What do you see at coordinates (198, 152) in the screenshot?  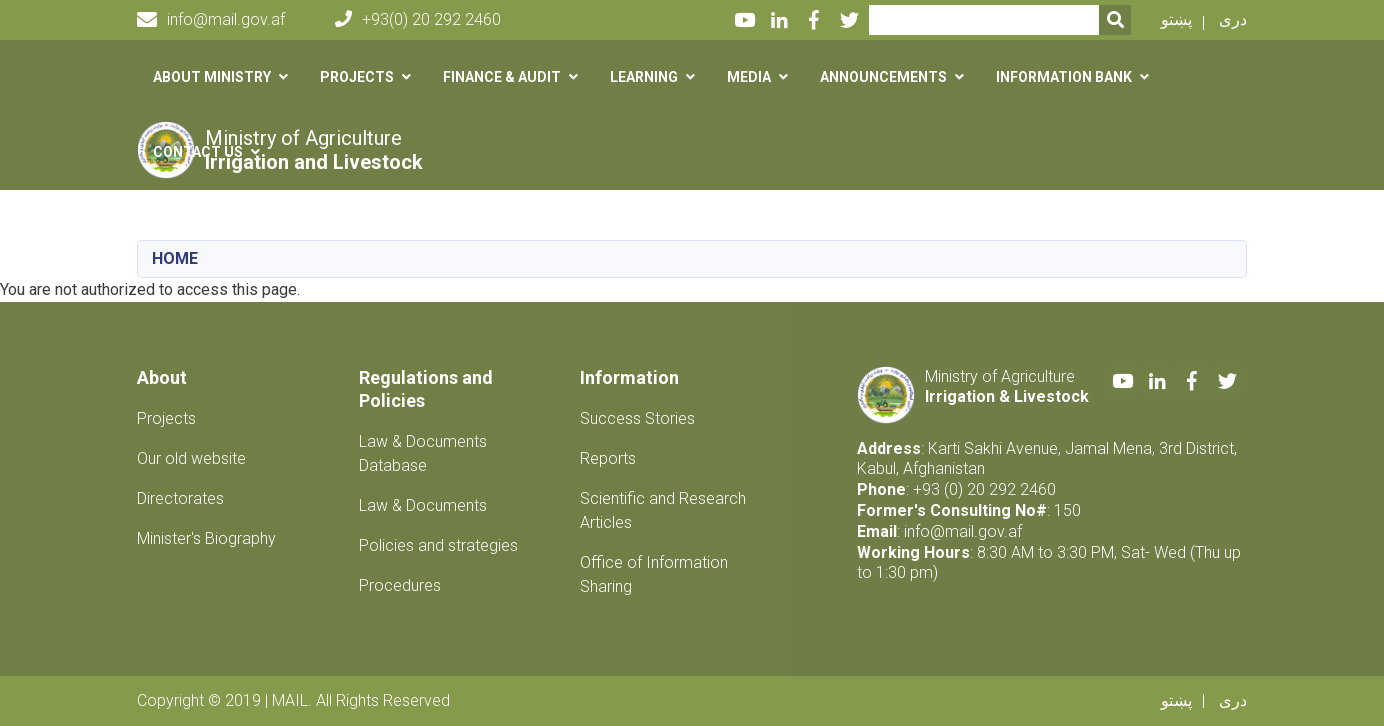 I see `Contact us [button]` at bounding box center [198, 152].